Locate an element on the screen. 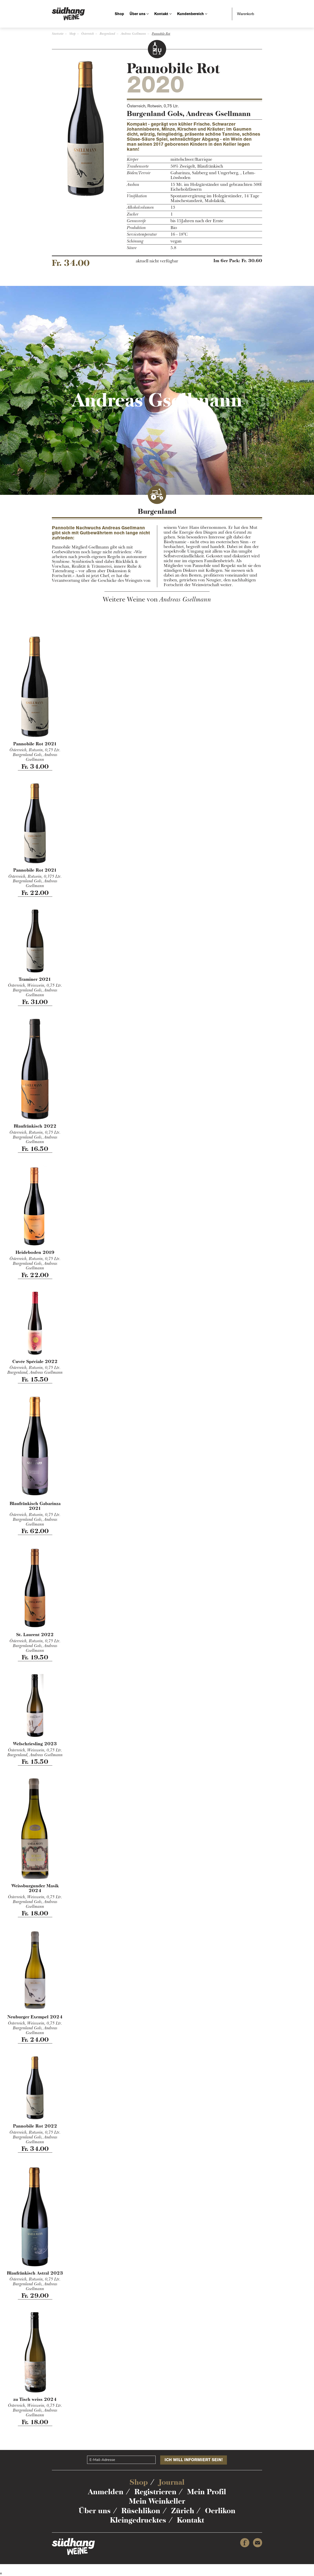  Pannobile Rot is located at coordinates (161, 33).